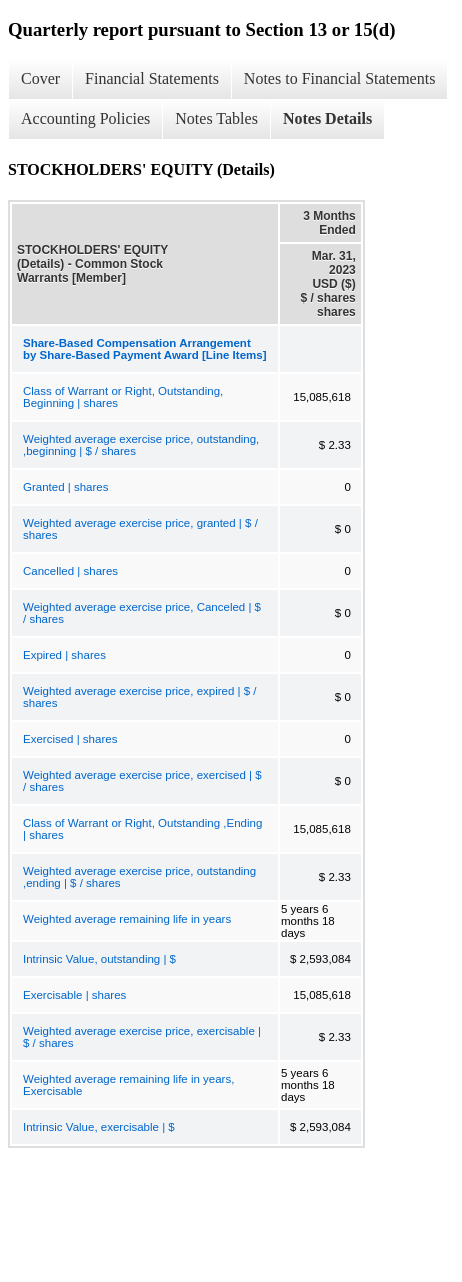 Image resolution: width=462 pixels, height=1282 pixels. What do you see at coordinates (340, 78) in the screenshot?
I see `Notes to Financial Statements` at bounding box center [340, 78].